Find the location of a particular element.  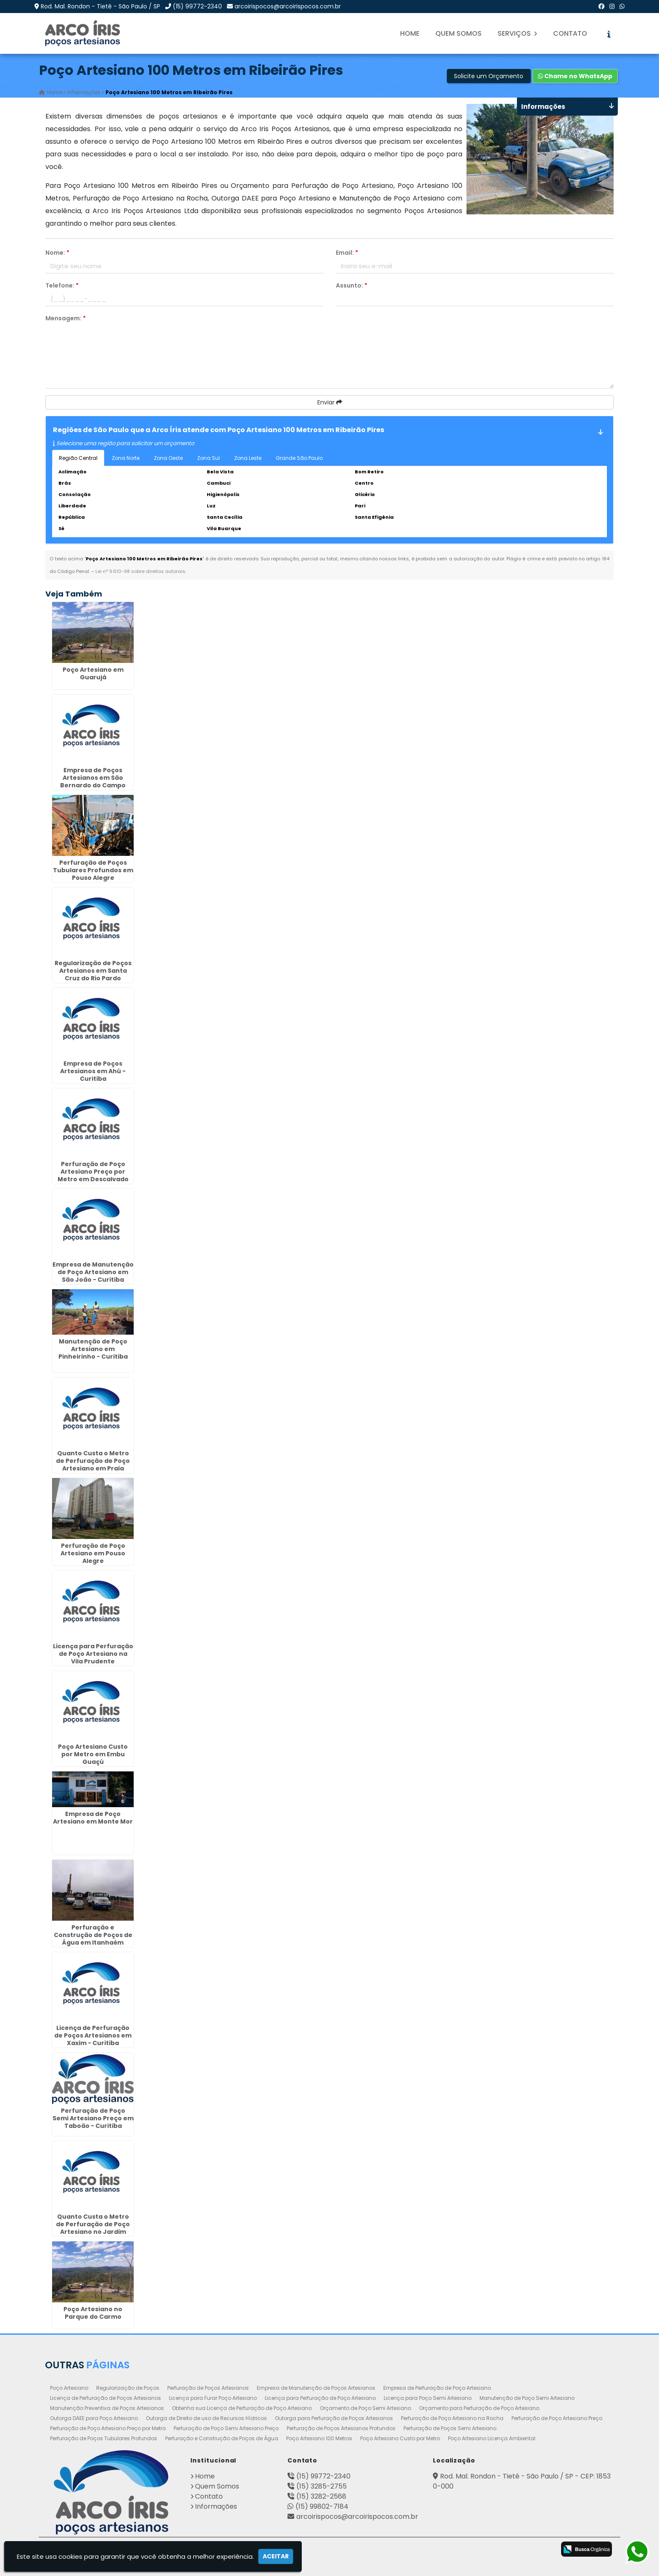

Licença de Perfuração de Poços Artesianos is located at coordinates (105, 2398).